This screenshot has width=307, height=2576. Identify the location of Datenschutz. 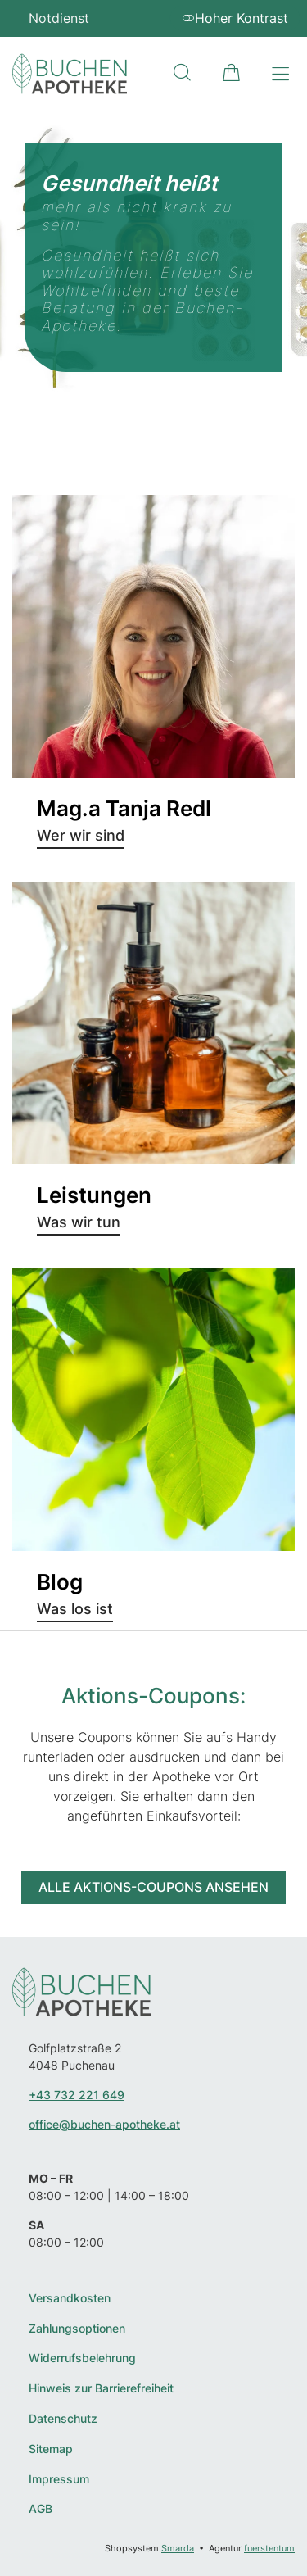
(63, 2418).